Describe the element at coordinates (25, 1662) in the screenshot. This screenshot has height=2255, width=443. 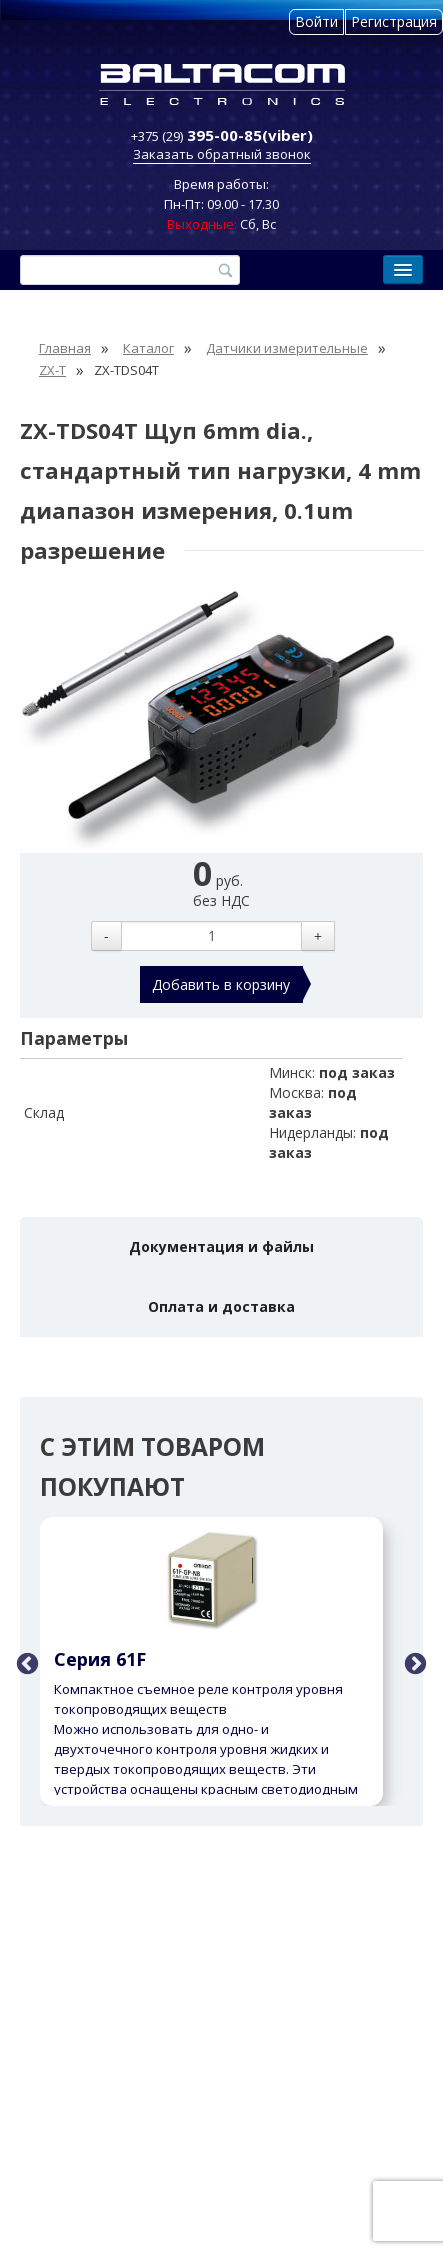
I see `Previous` at that location.